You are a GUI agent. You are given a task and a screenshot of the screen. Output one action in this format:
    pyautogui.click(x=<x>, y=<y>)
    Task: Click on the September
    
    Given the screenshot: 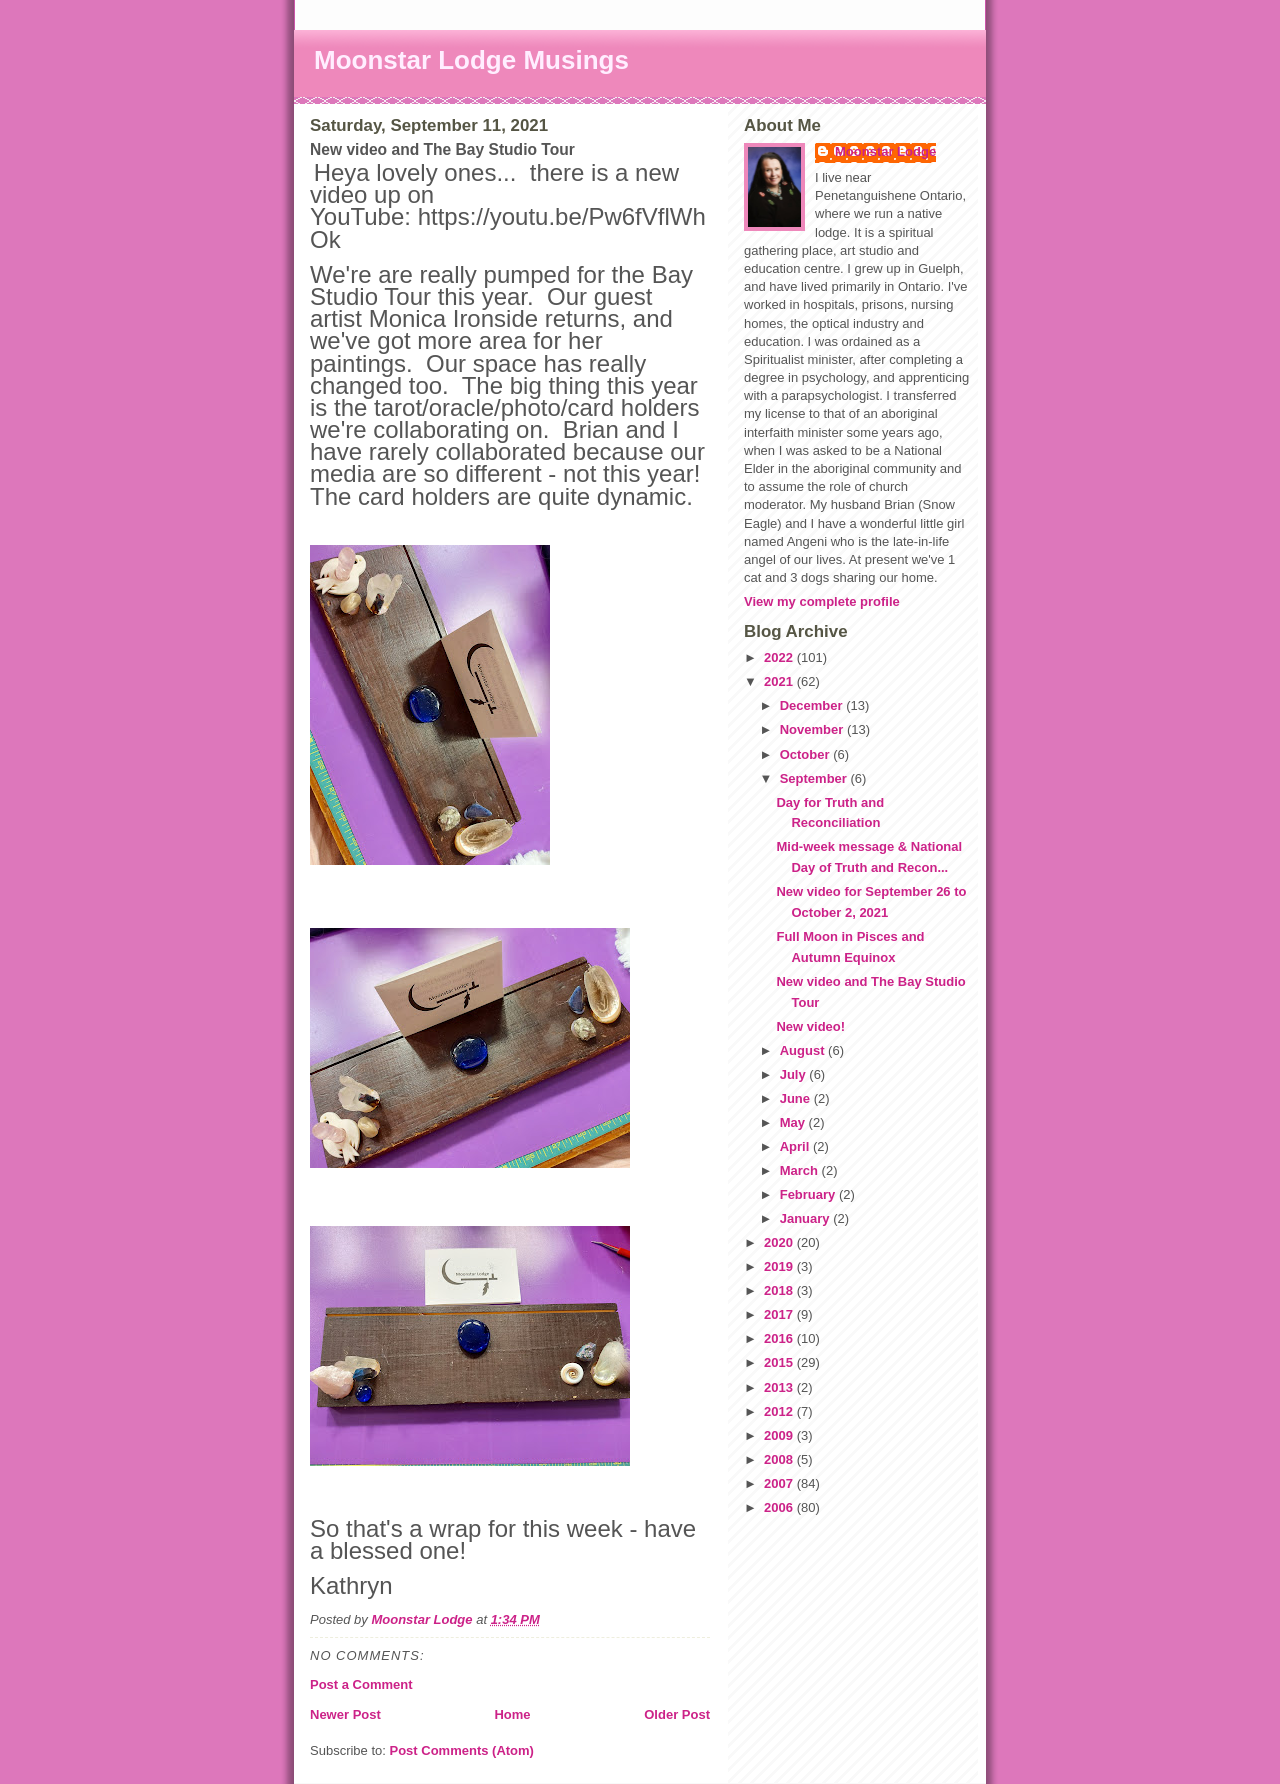 What is the action you would take?
    pyautogui.click(x=815, y=778)
    